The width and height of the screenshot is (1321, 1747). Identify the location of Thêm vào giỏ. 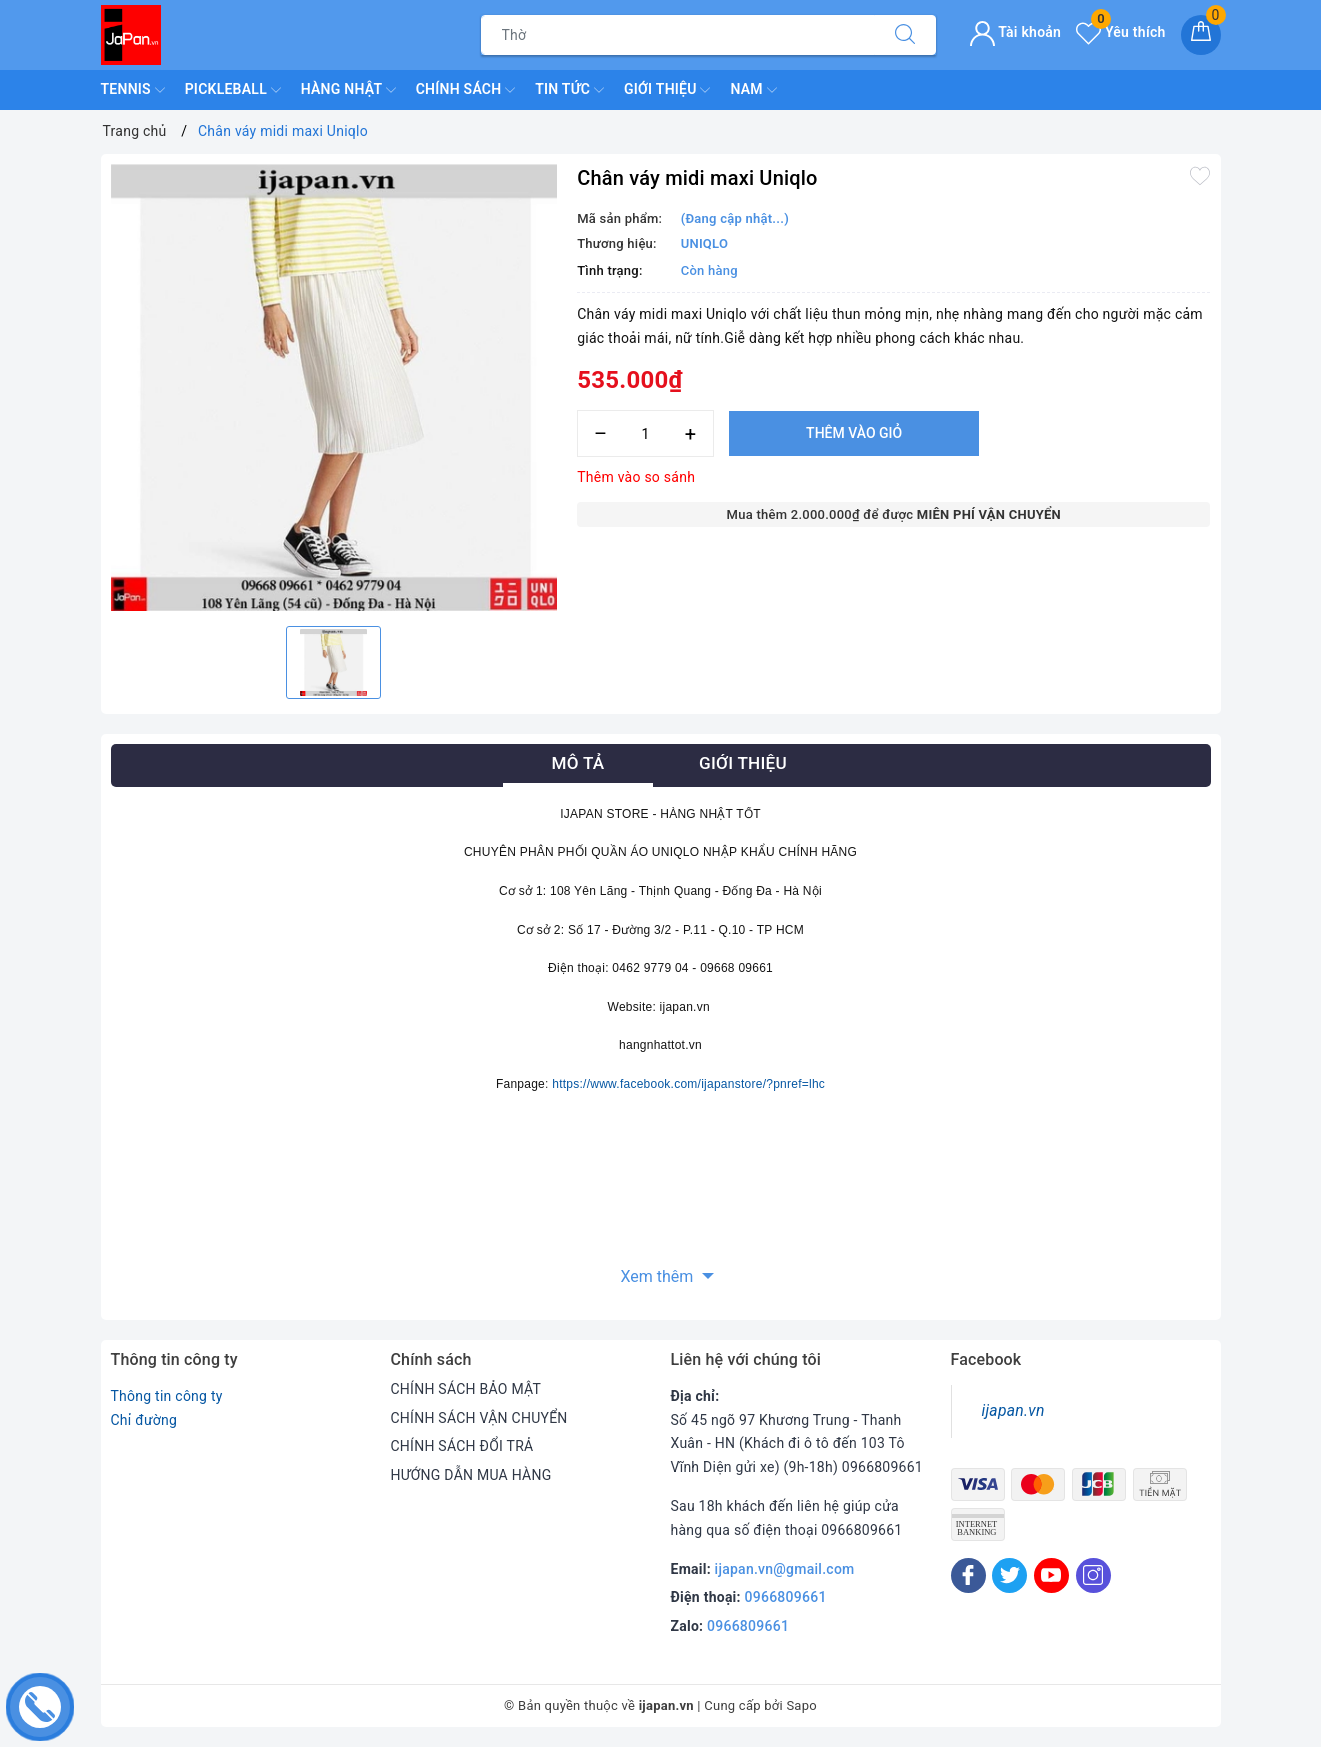
(854, 433).